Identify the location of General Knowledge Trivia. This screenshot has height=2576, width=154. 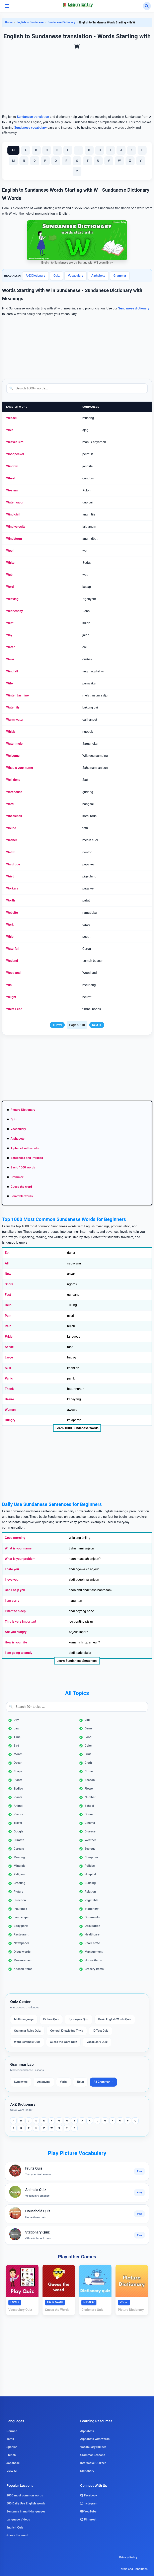
(66, 1995).